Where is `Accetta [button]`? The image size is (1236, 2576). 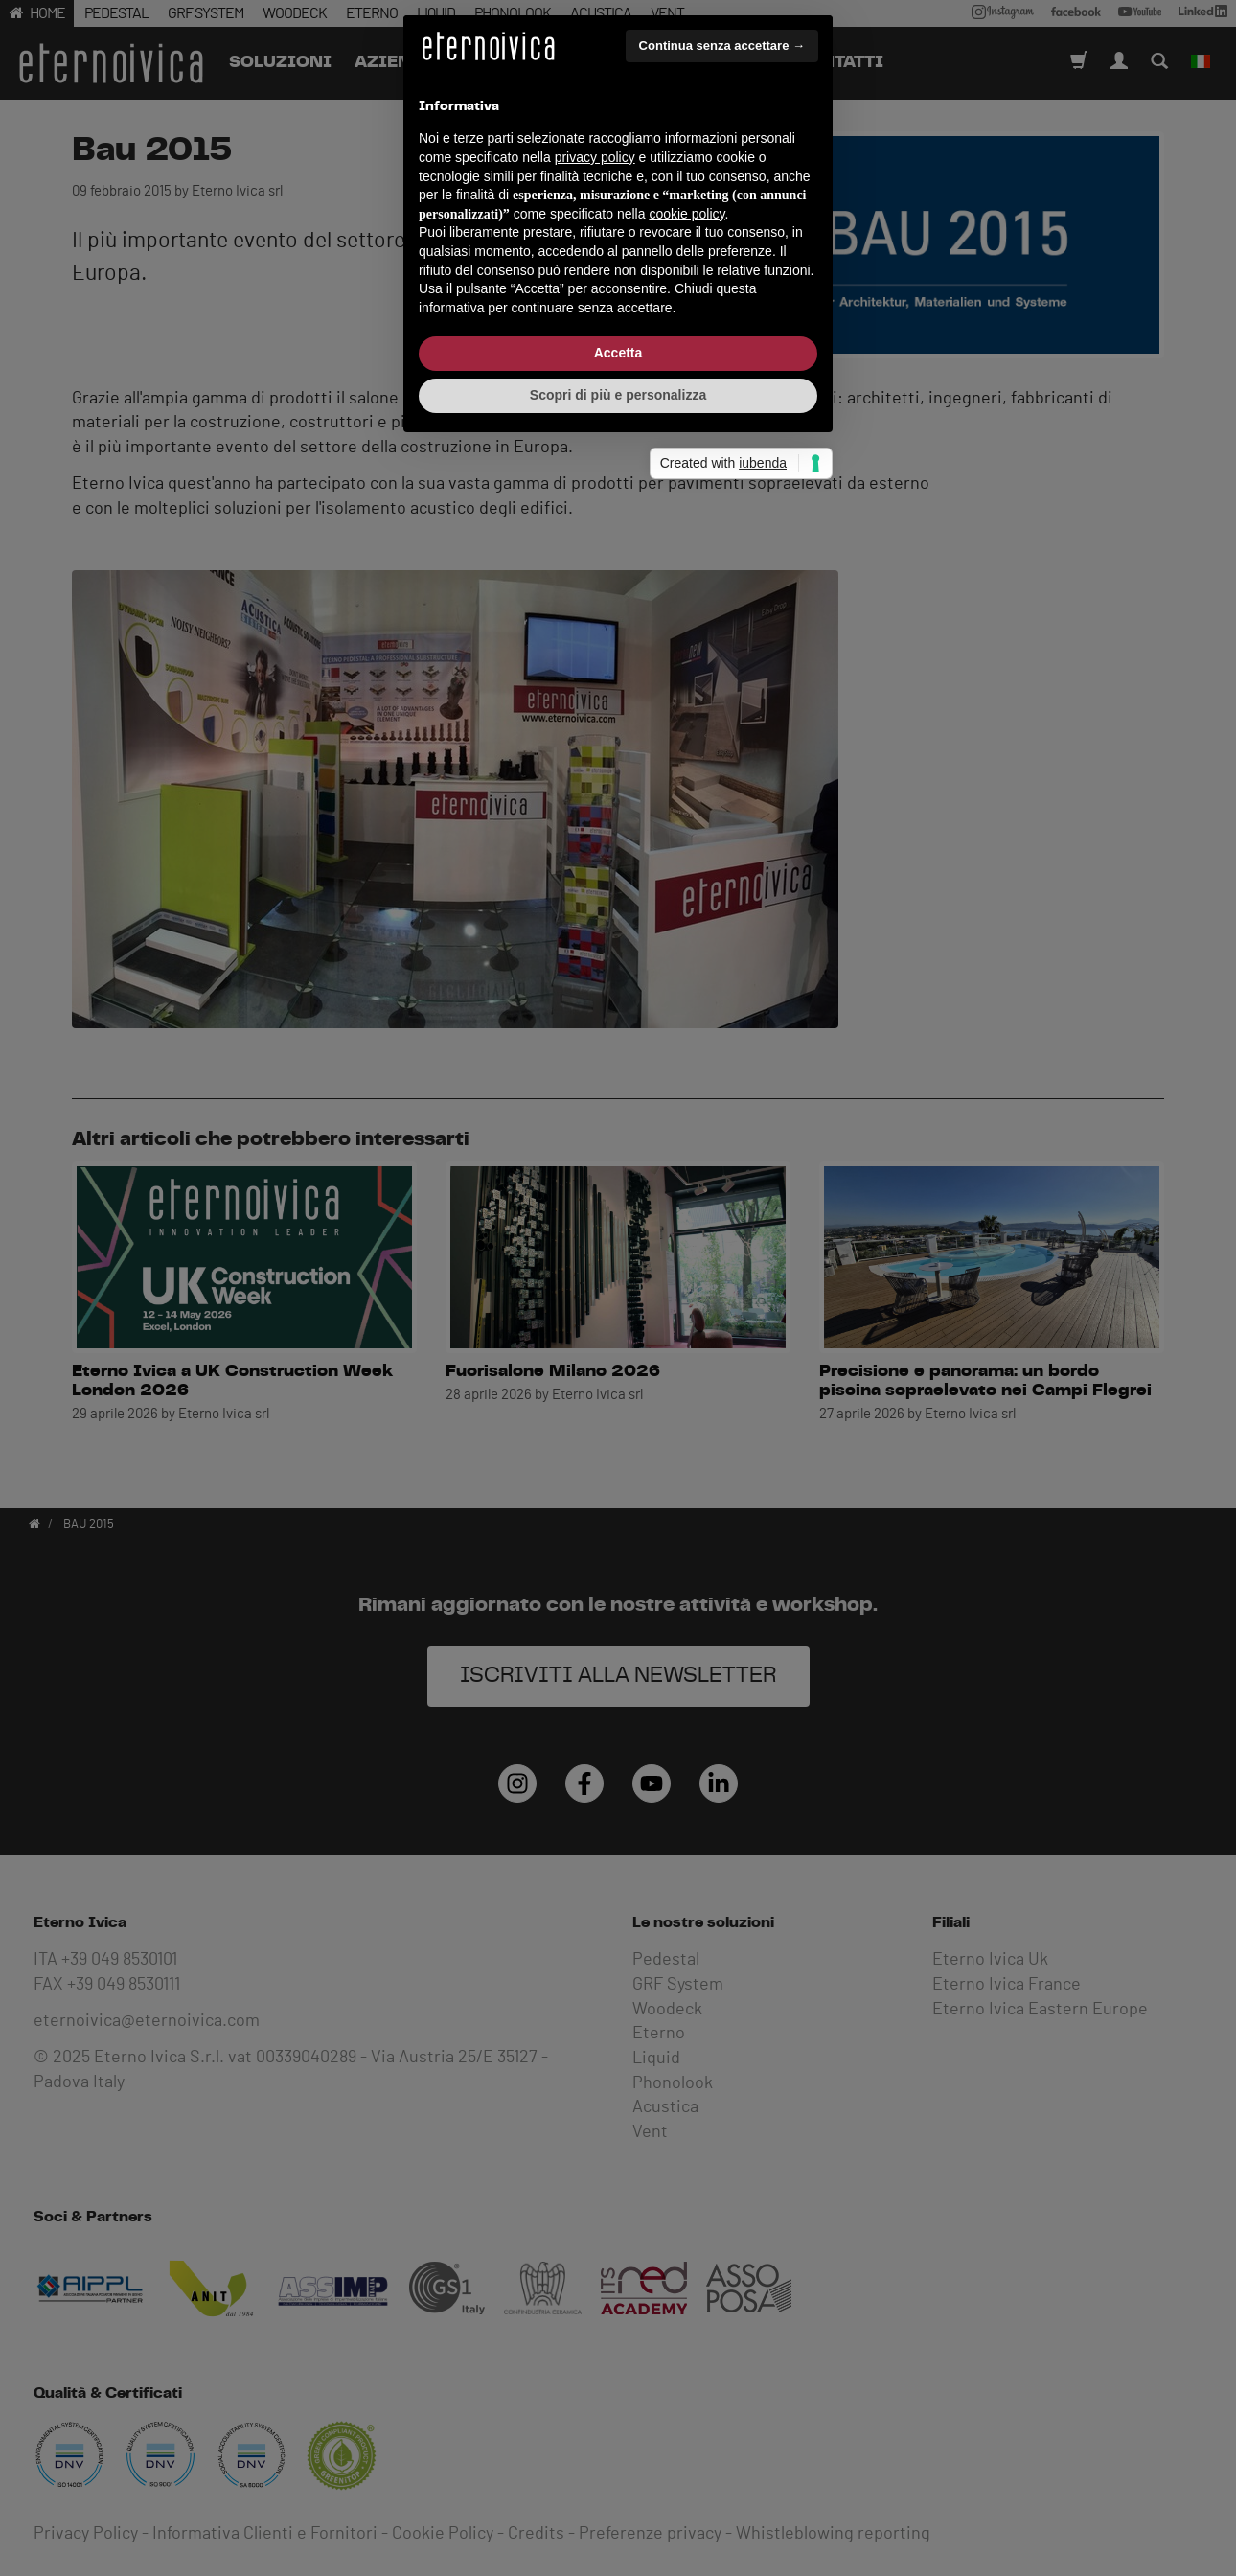 Accetta [button] is located at coordinates (618, 1417).